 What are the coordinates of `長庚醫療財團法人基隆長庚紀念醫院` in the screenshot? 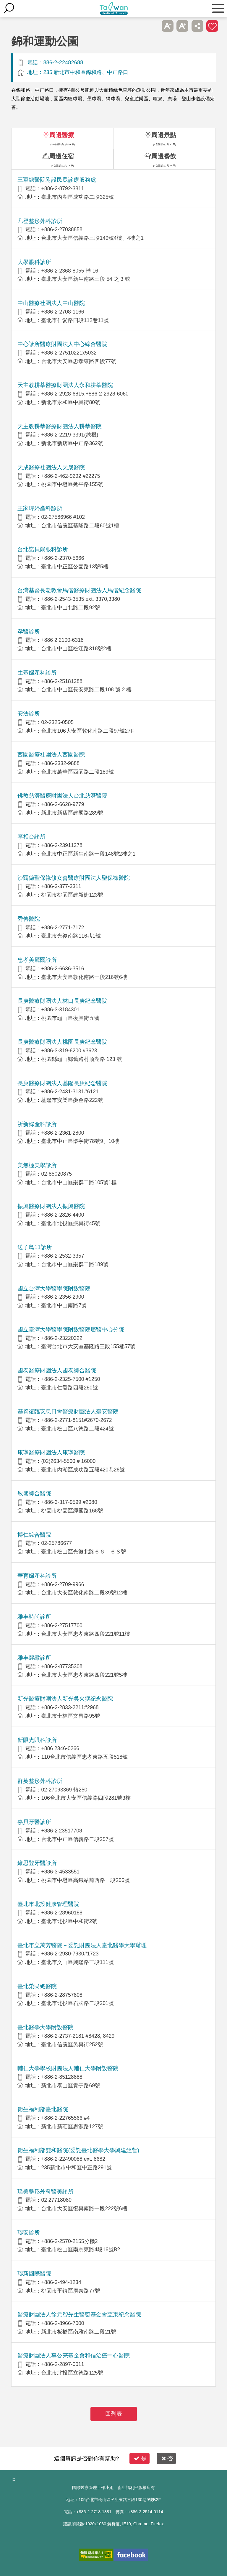 It's located at (62, 1083).